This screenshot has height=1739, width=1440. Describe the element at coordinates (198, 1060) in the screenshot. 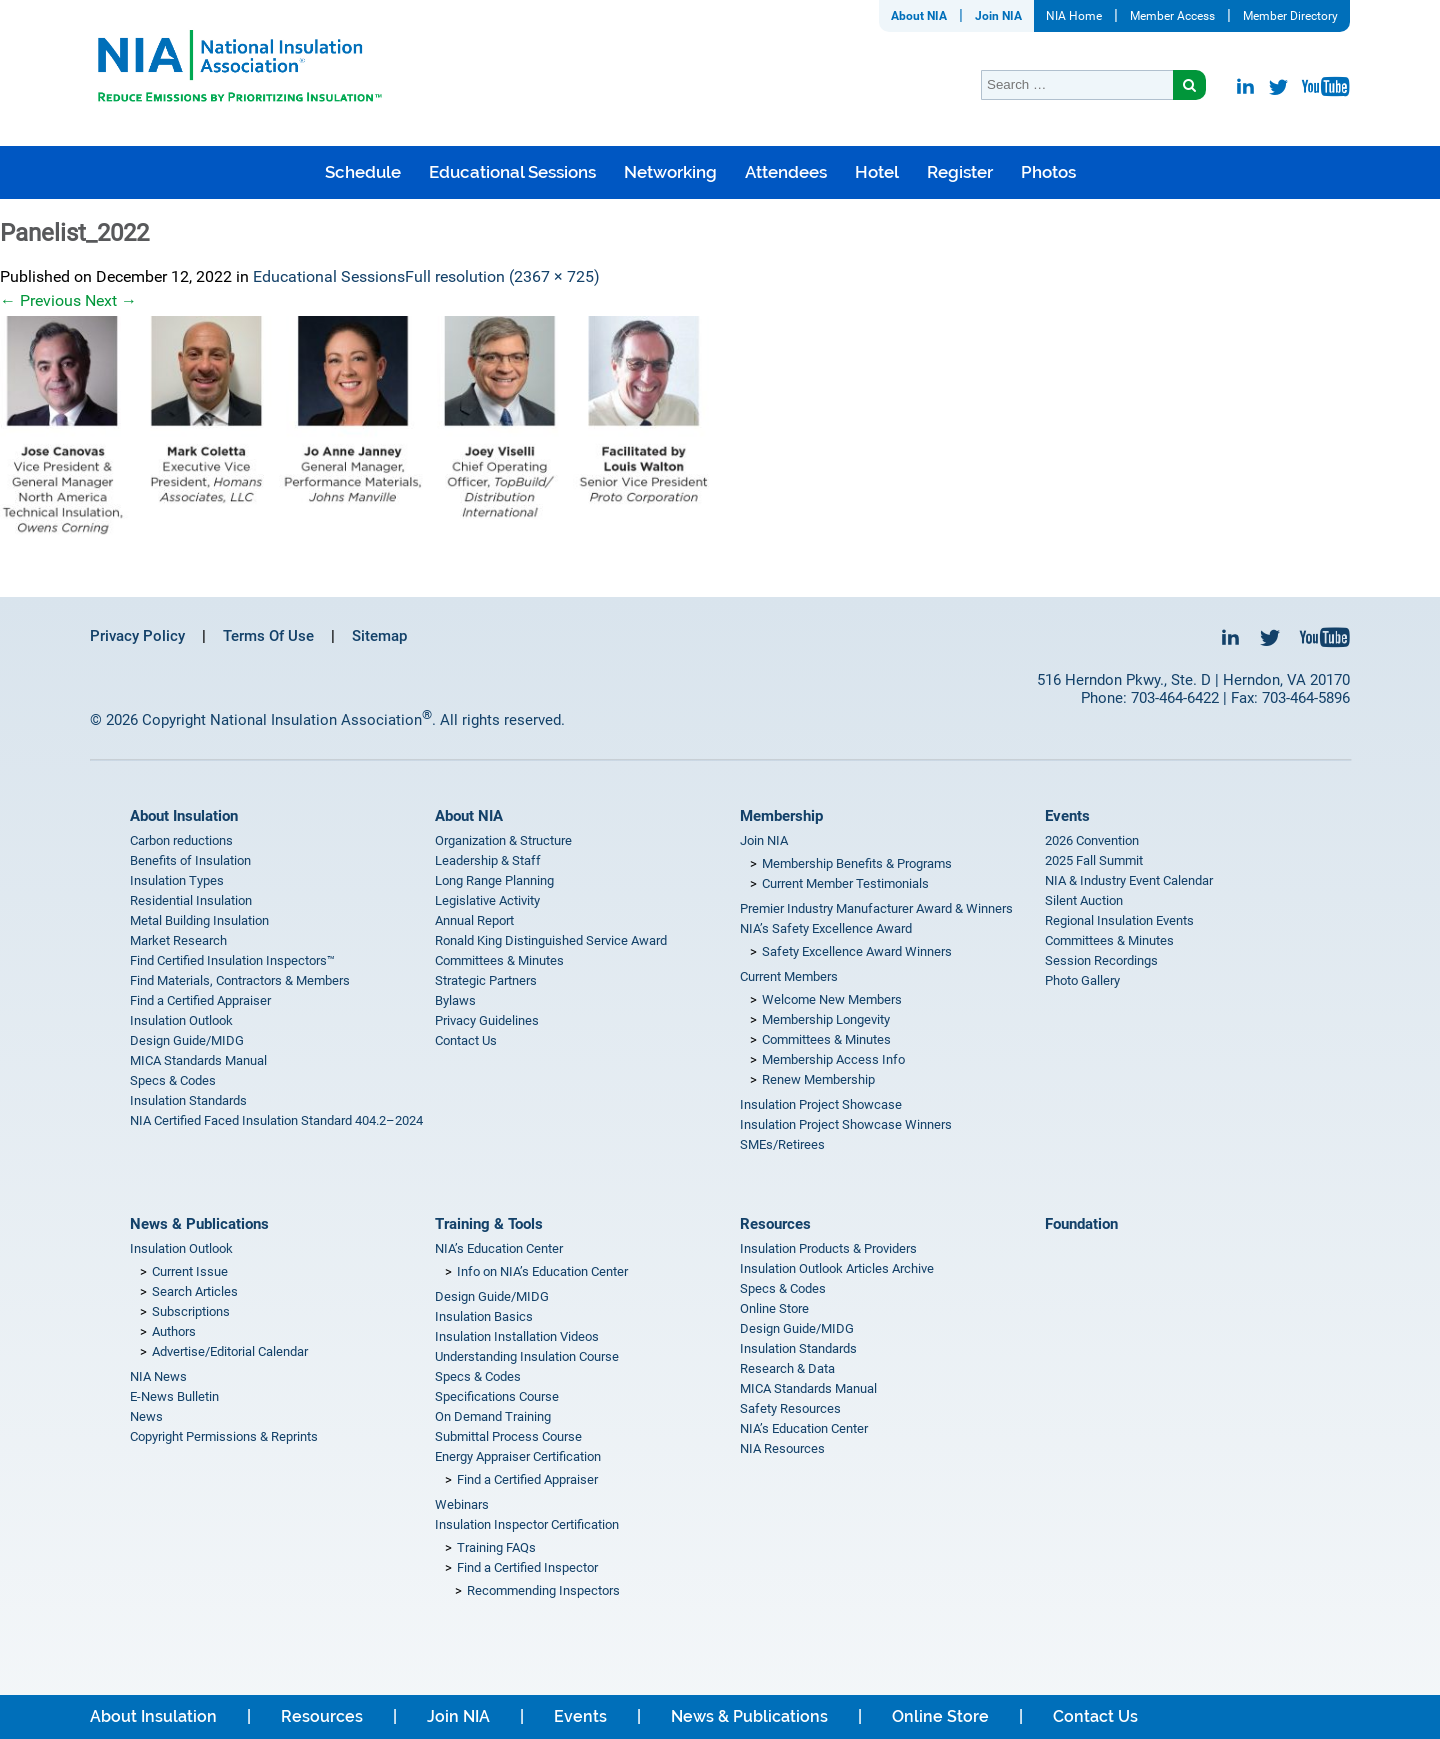

I see `MICA Standards Manual` at that location.